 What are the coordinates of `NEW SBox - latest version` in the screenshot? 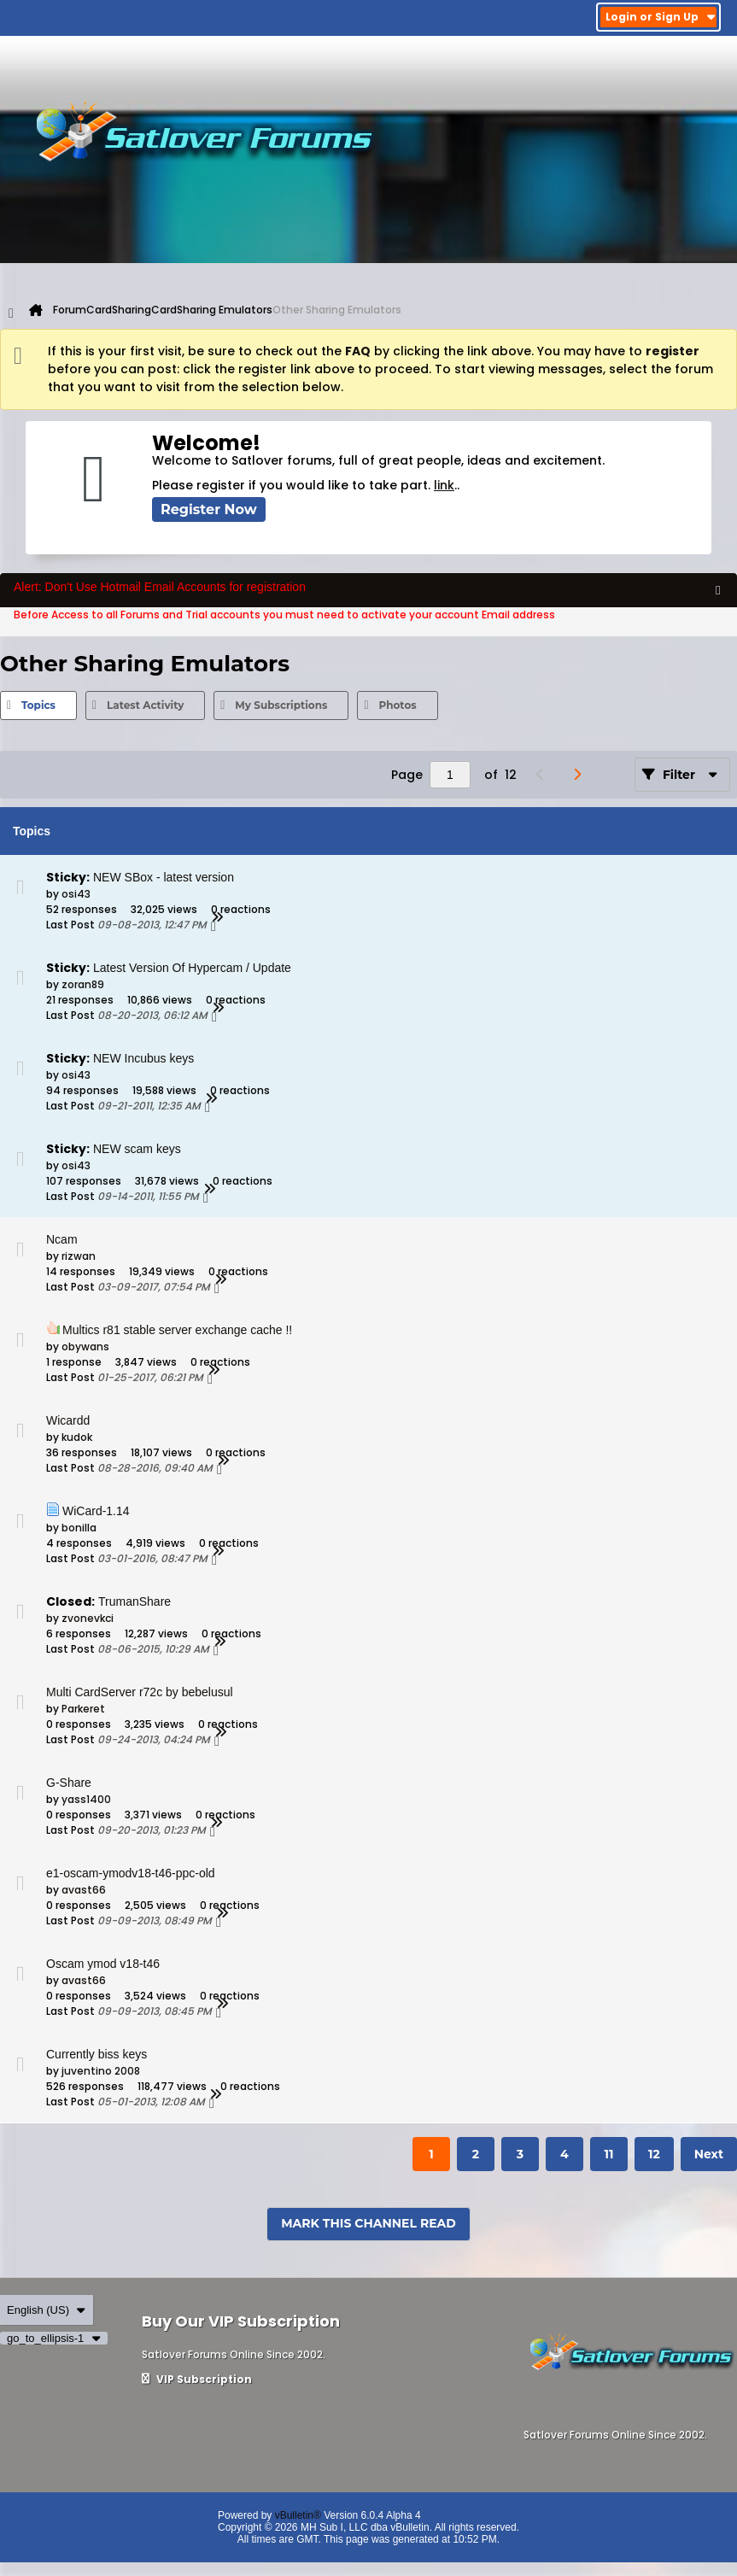 It's located at (163, 877).